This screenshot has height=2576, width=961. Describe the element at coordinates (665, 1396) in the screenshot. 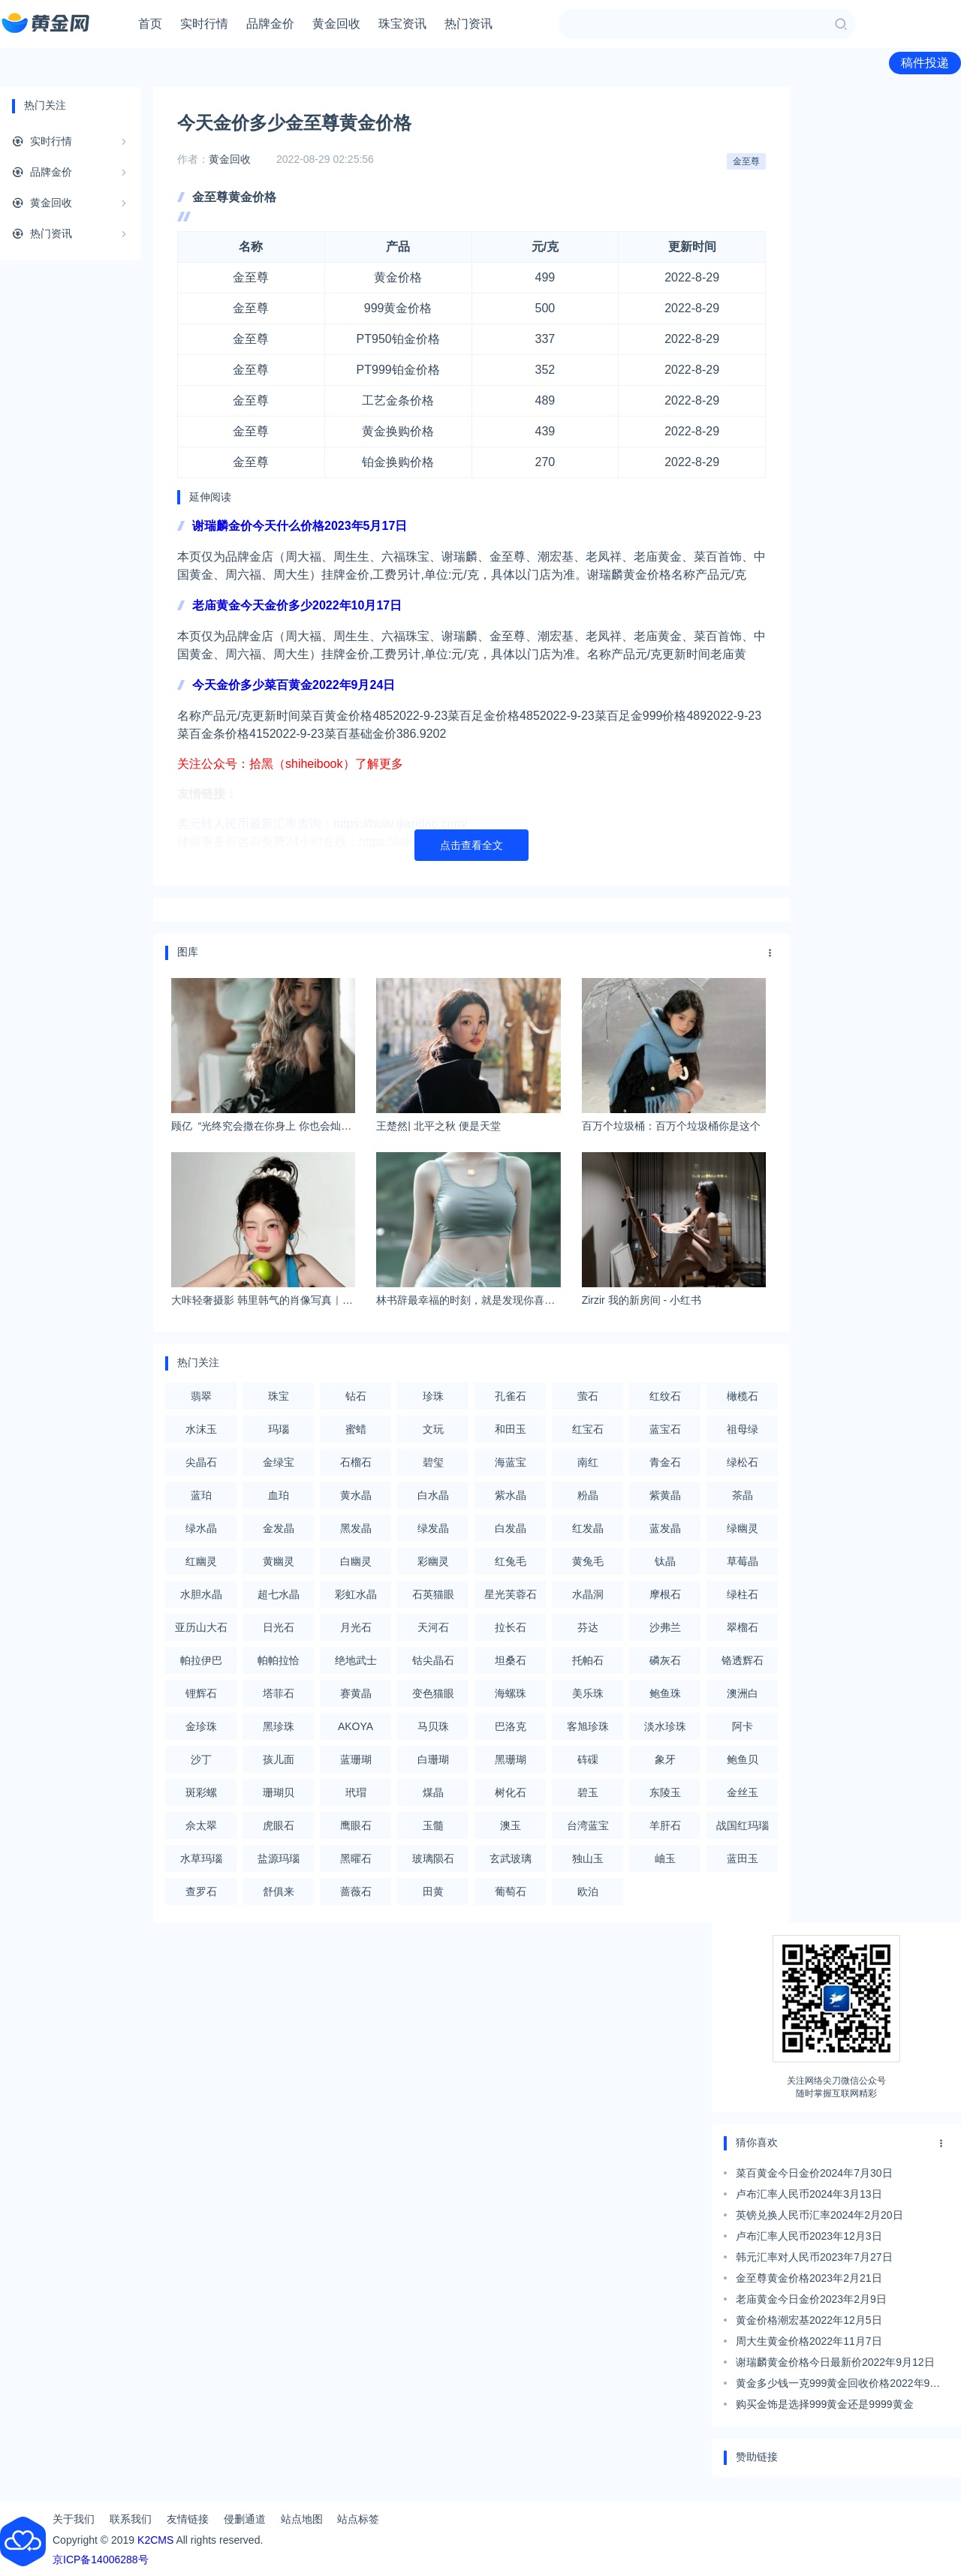

I see `红纹石` at that location.